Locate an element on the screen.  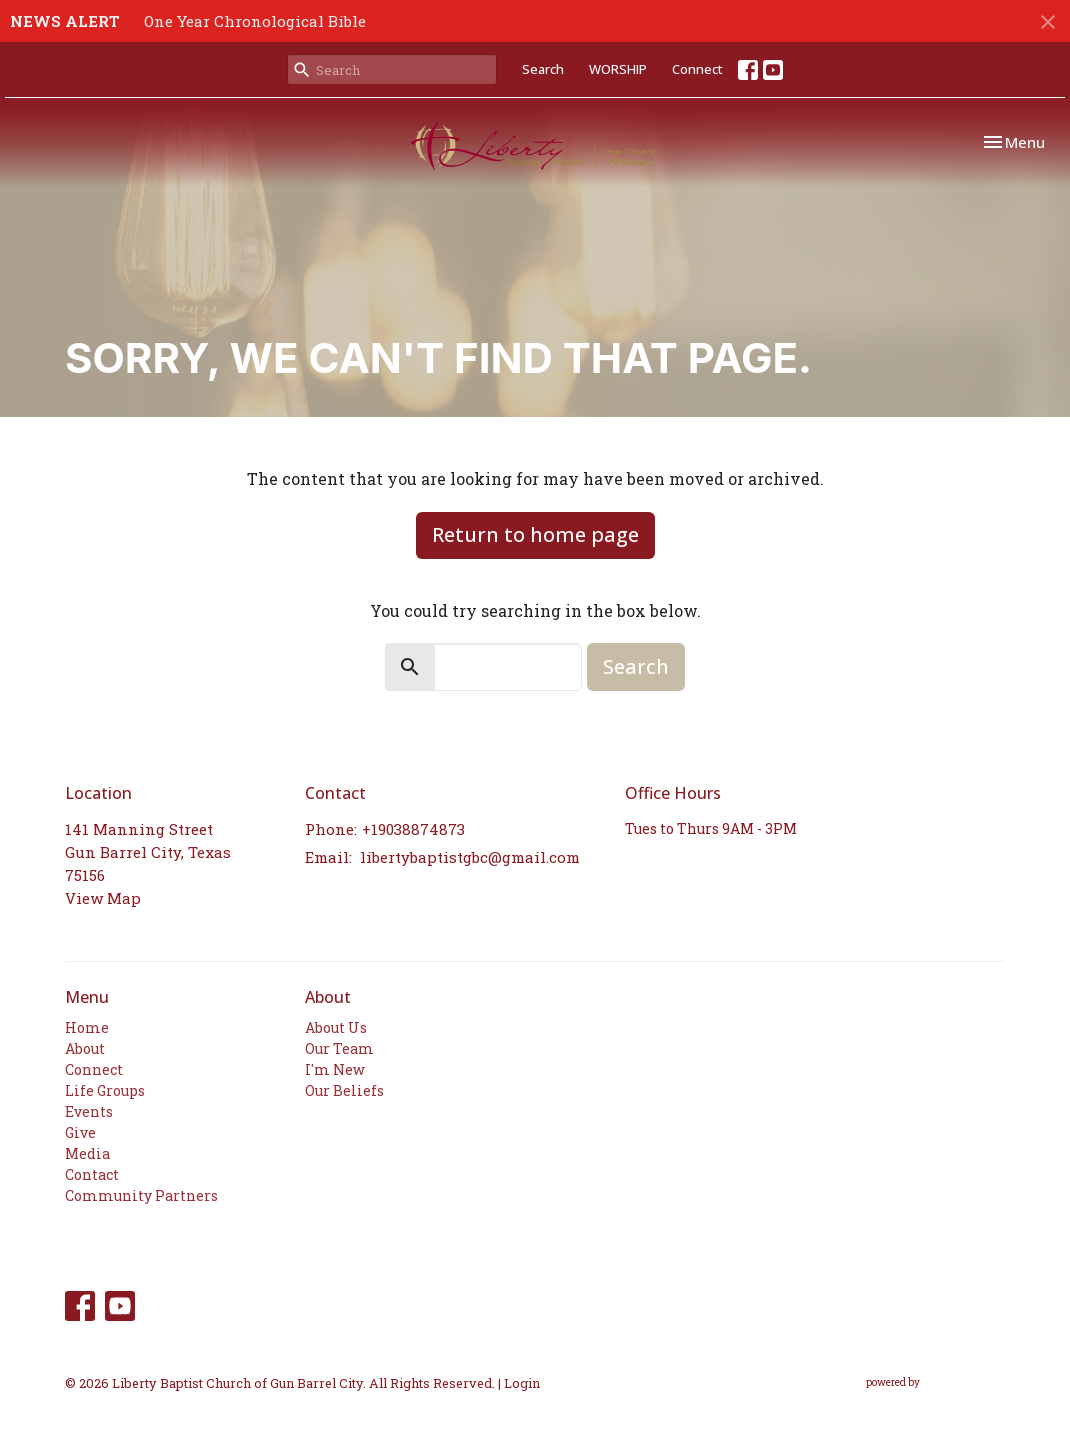
Media is located at coordinates (87, 1153).